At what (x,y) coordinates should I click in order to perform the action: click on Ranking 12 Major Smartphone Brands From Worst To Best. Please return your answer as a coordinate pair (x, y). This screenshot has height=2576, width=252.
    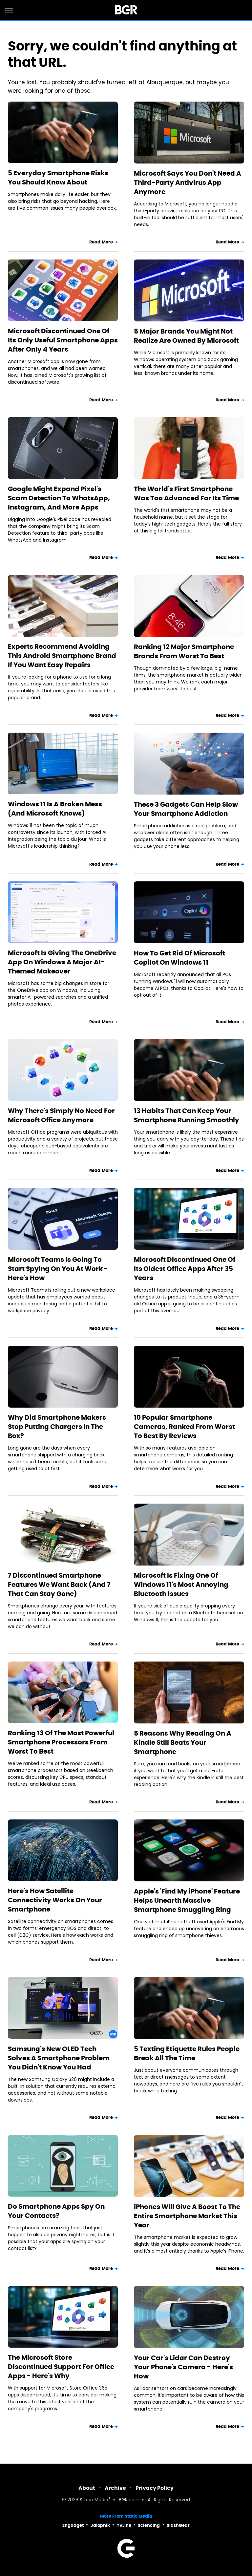
    Looking at the image, I should click on (184, 651).